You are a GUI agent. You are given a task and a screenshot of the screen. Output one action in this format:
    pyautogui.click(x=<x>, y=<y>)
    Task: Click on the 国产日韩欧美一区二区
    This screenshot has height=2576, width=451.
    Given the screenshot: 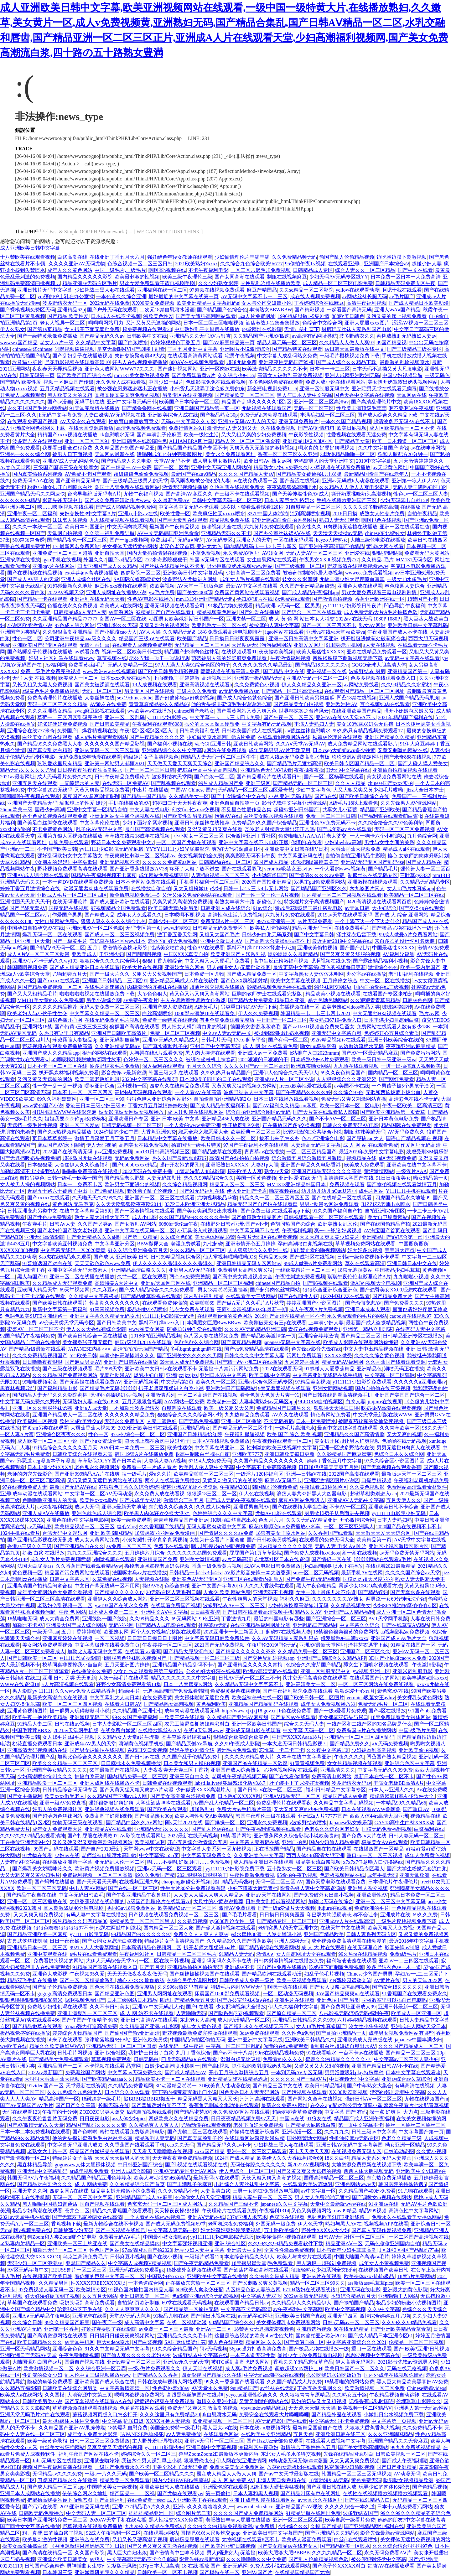 What is the action you would take?
    pyautogui.click(x=32, y=1658)
    